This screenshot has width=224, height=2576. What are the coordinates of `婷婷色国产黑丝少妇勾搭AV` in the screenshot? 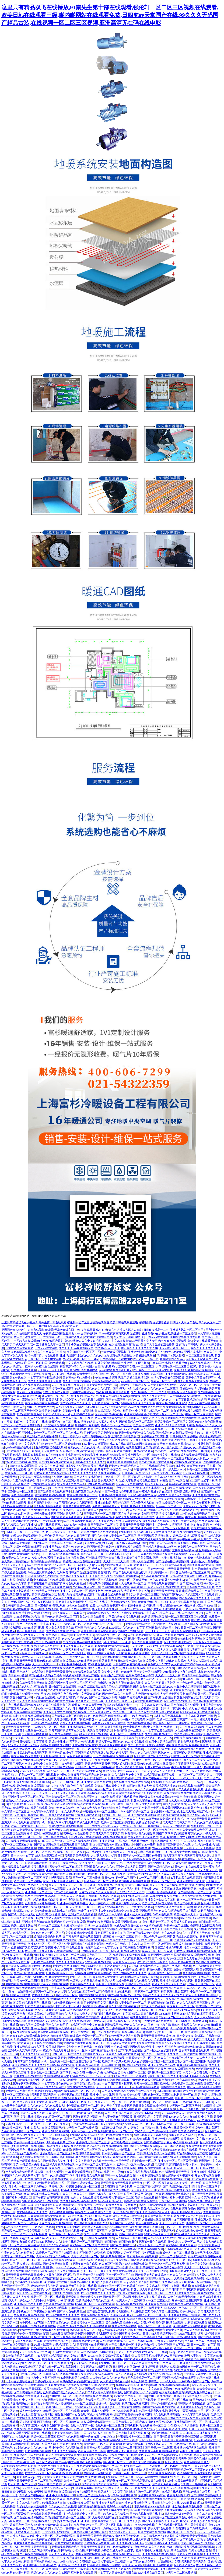 It's located at (139, 2032).